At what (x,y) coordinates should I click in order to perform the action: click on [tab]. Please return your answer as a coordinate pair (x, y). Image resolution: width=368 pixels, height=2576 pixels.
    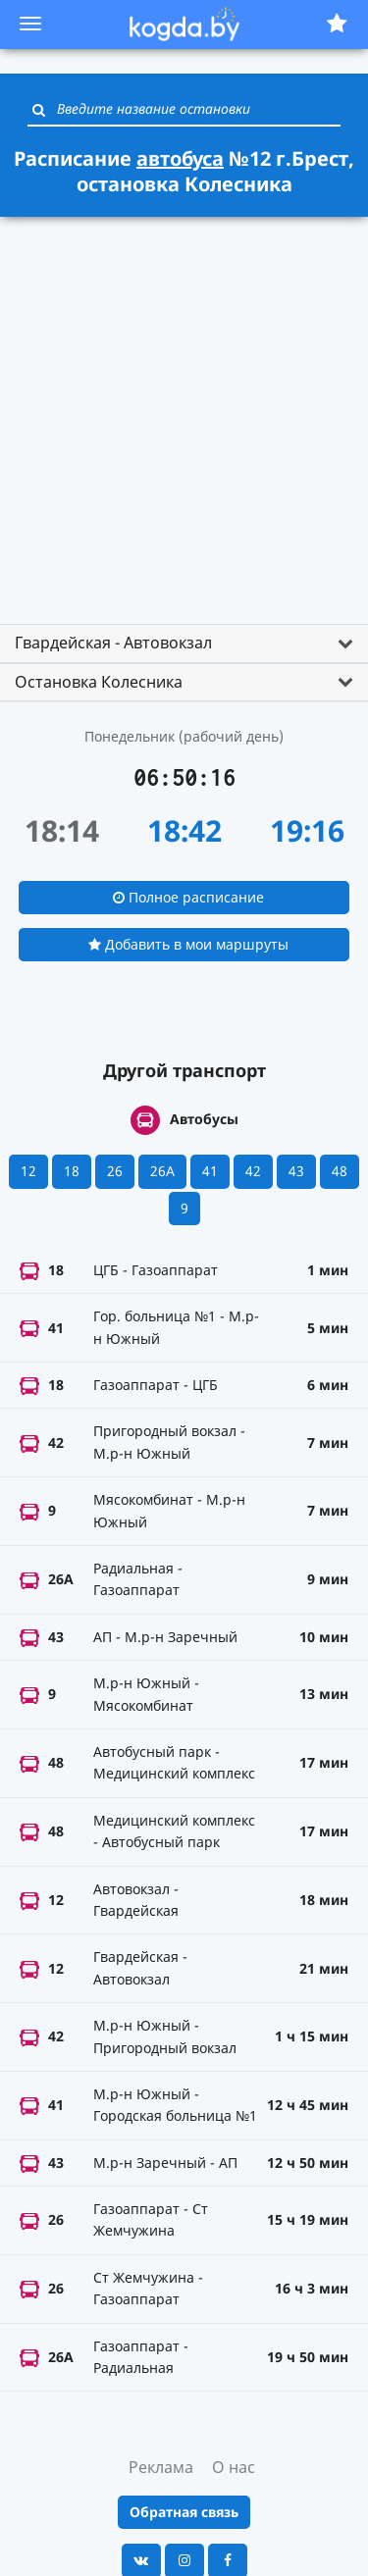
    Looking at the image, I should click on (184, 643).